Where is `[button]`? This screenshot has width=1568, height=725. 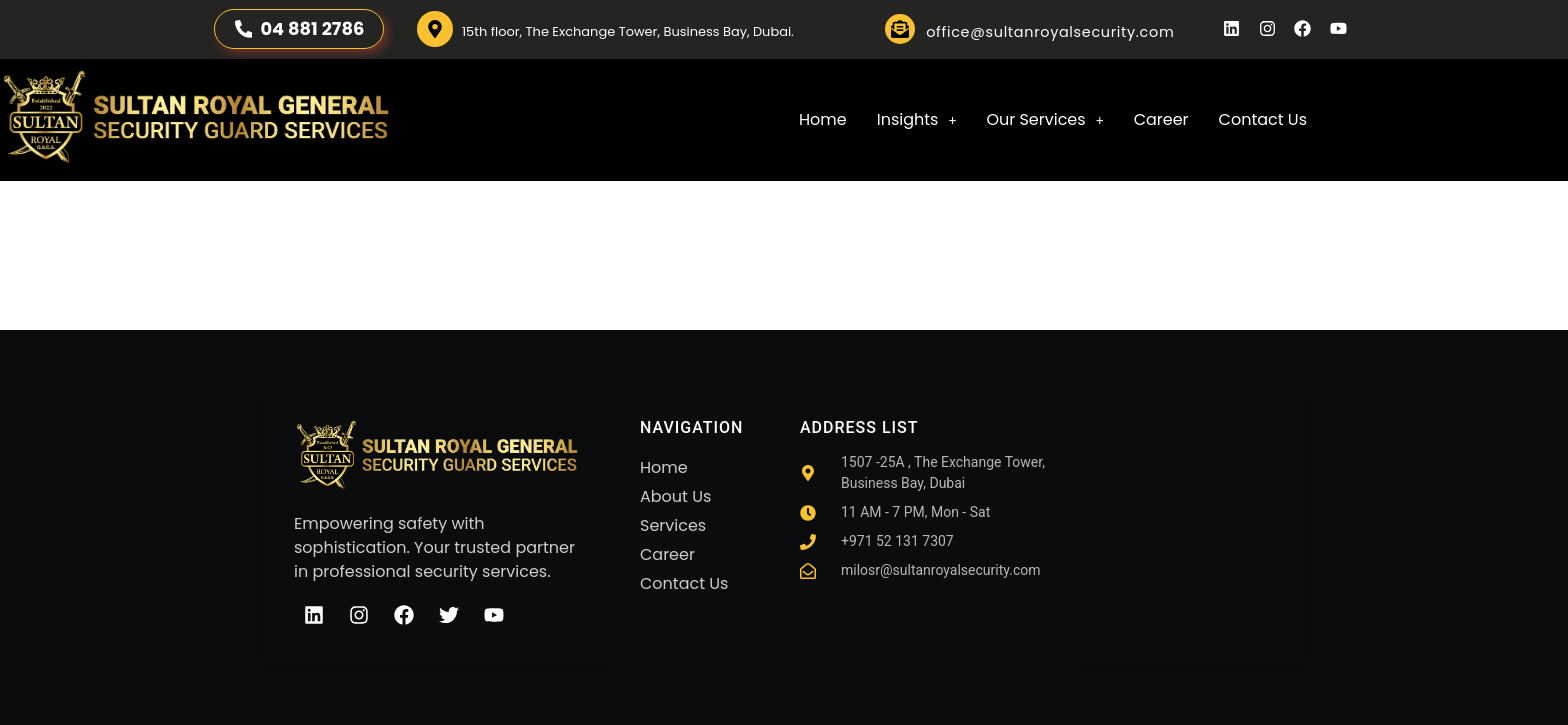
[button] is located at coordinates (917, 120).